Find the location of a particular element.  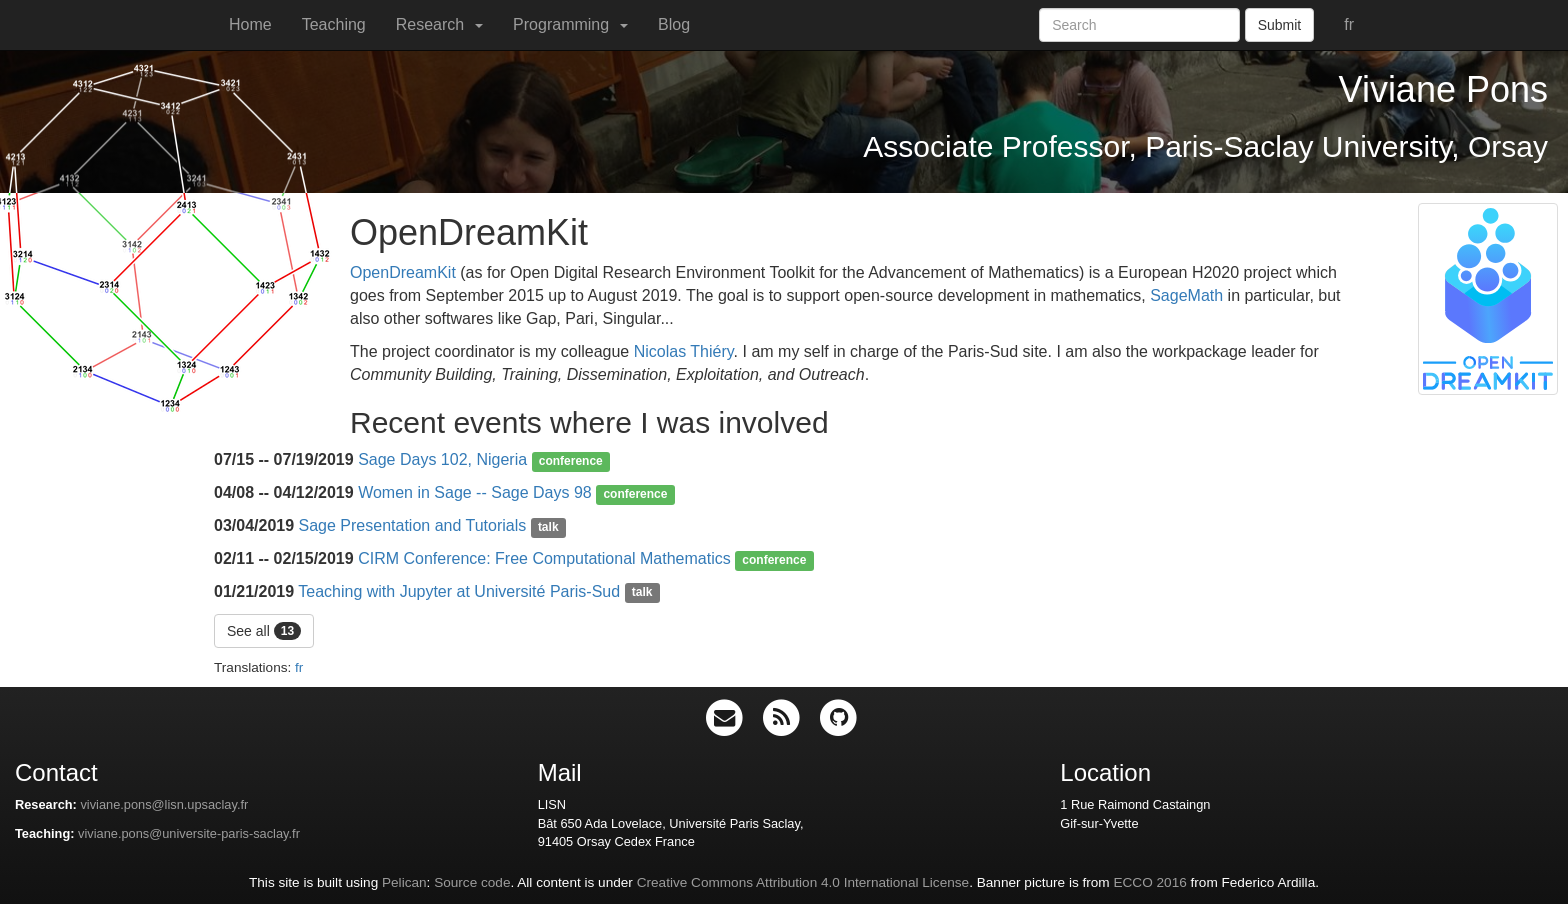

viviane.pons@lisn.upsaclay.fr is located at coordinates (164, 804).